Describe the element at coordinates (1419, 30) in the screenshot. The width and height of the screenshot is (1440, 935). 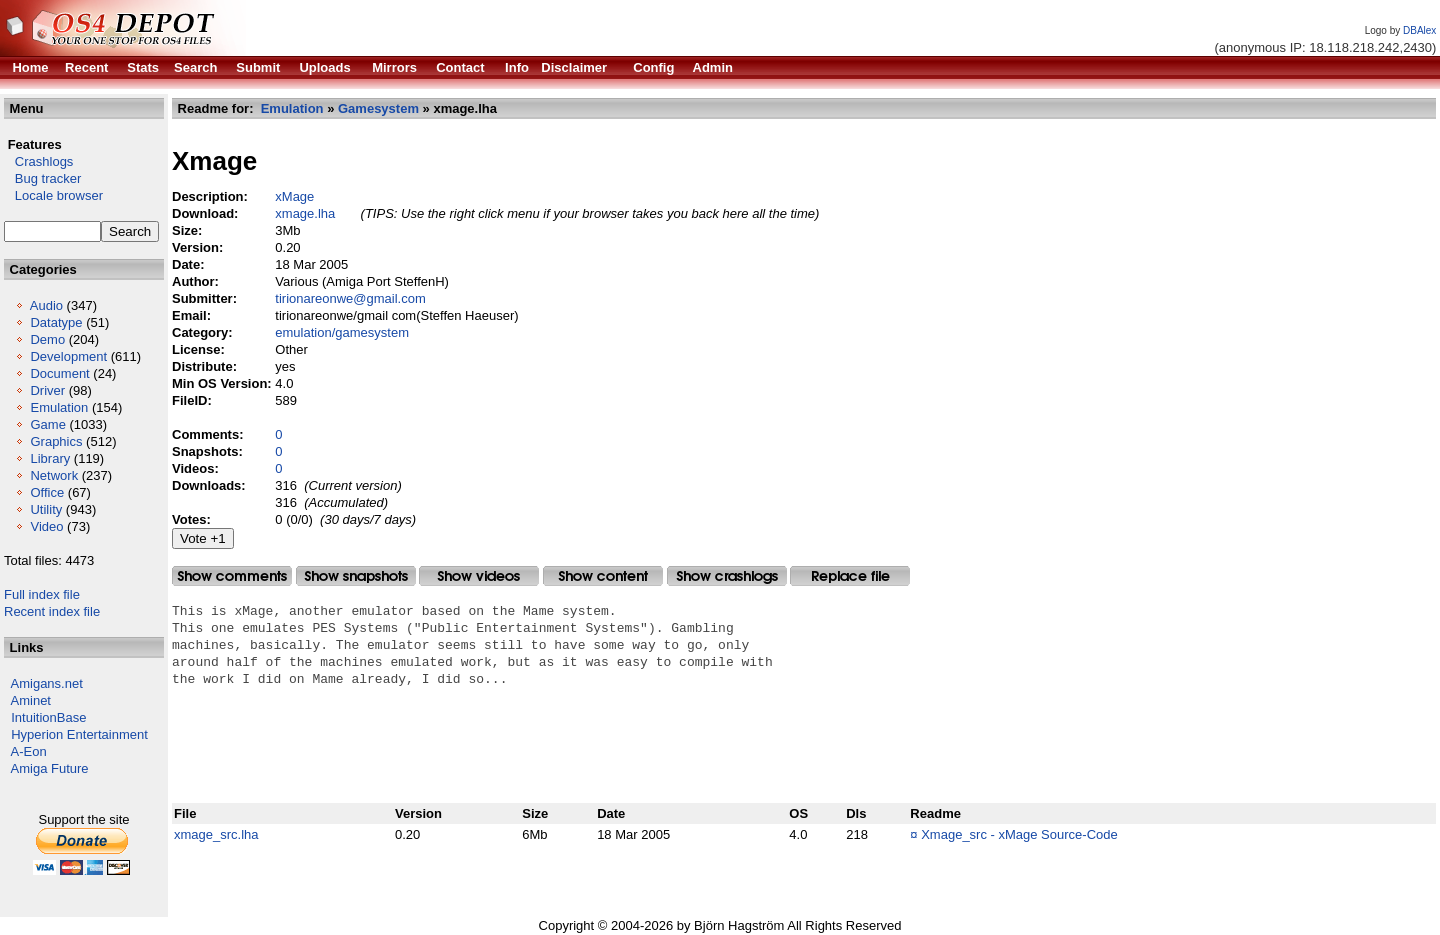
I see `DBAlex` at that location.